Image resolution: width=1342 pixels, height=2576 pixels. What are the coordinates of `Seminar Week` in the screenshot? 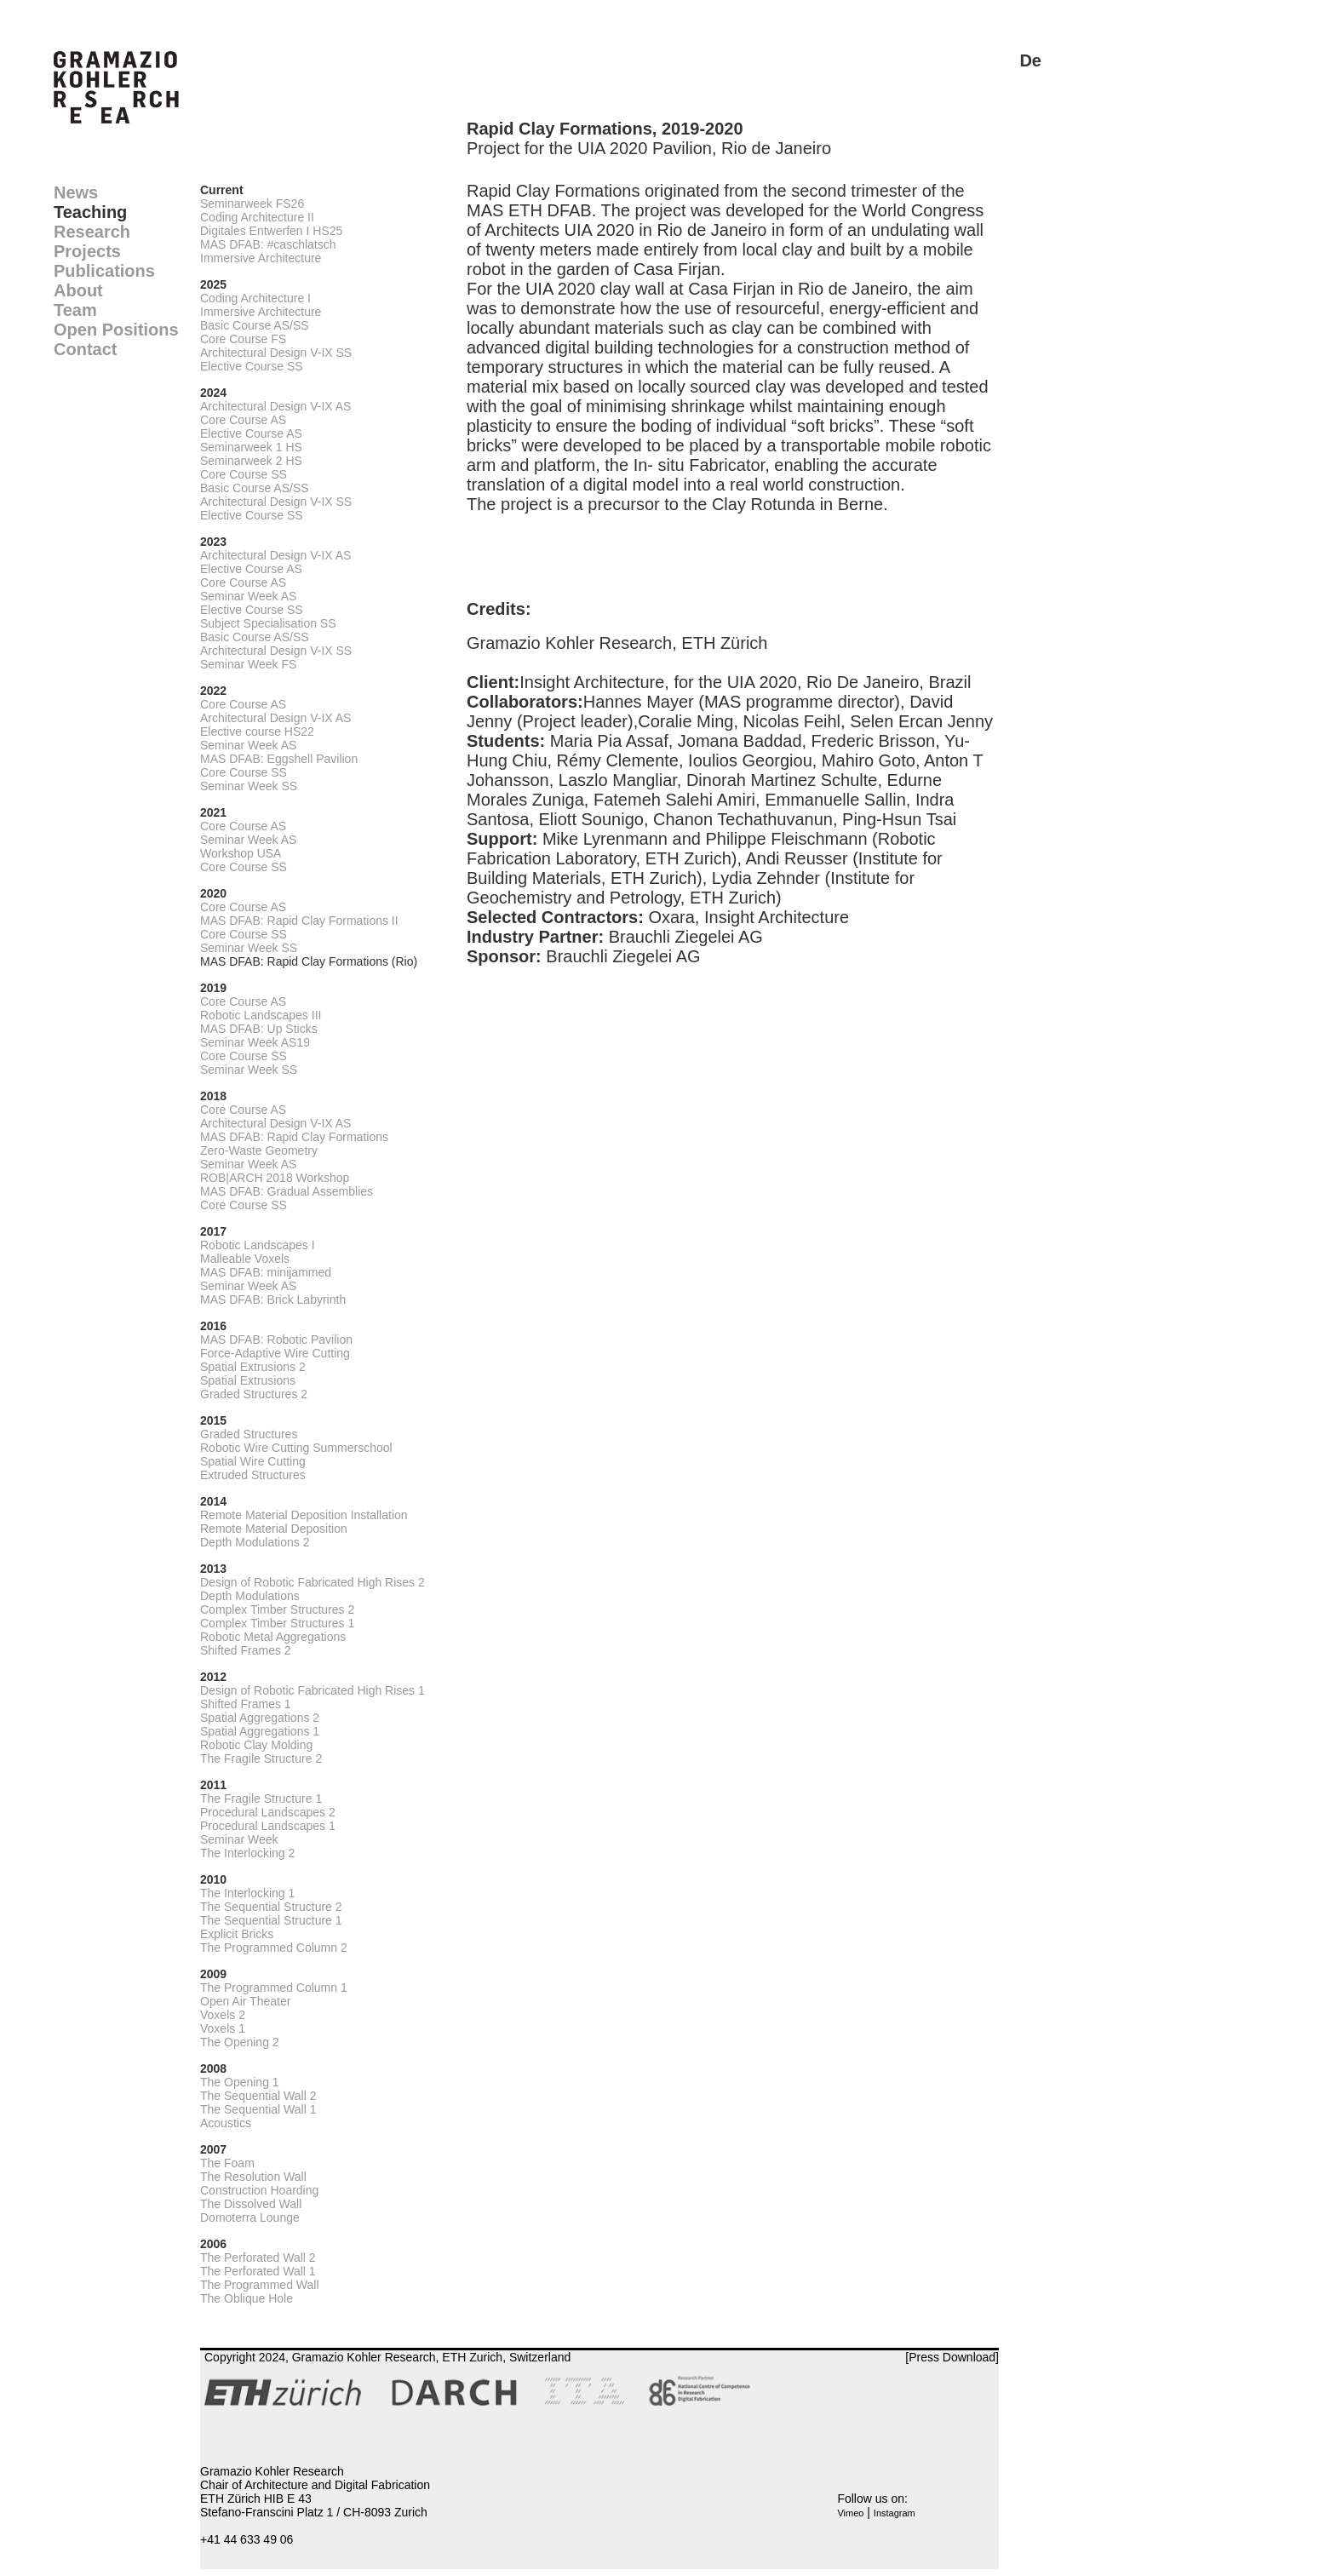 It's located at (239, 1839).